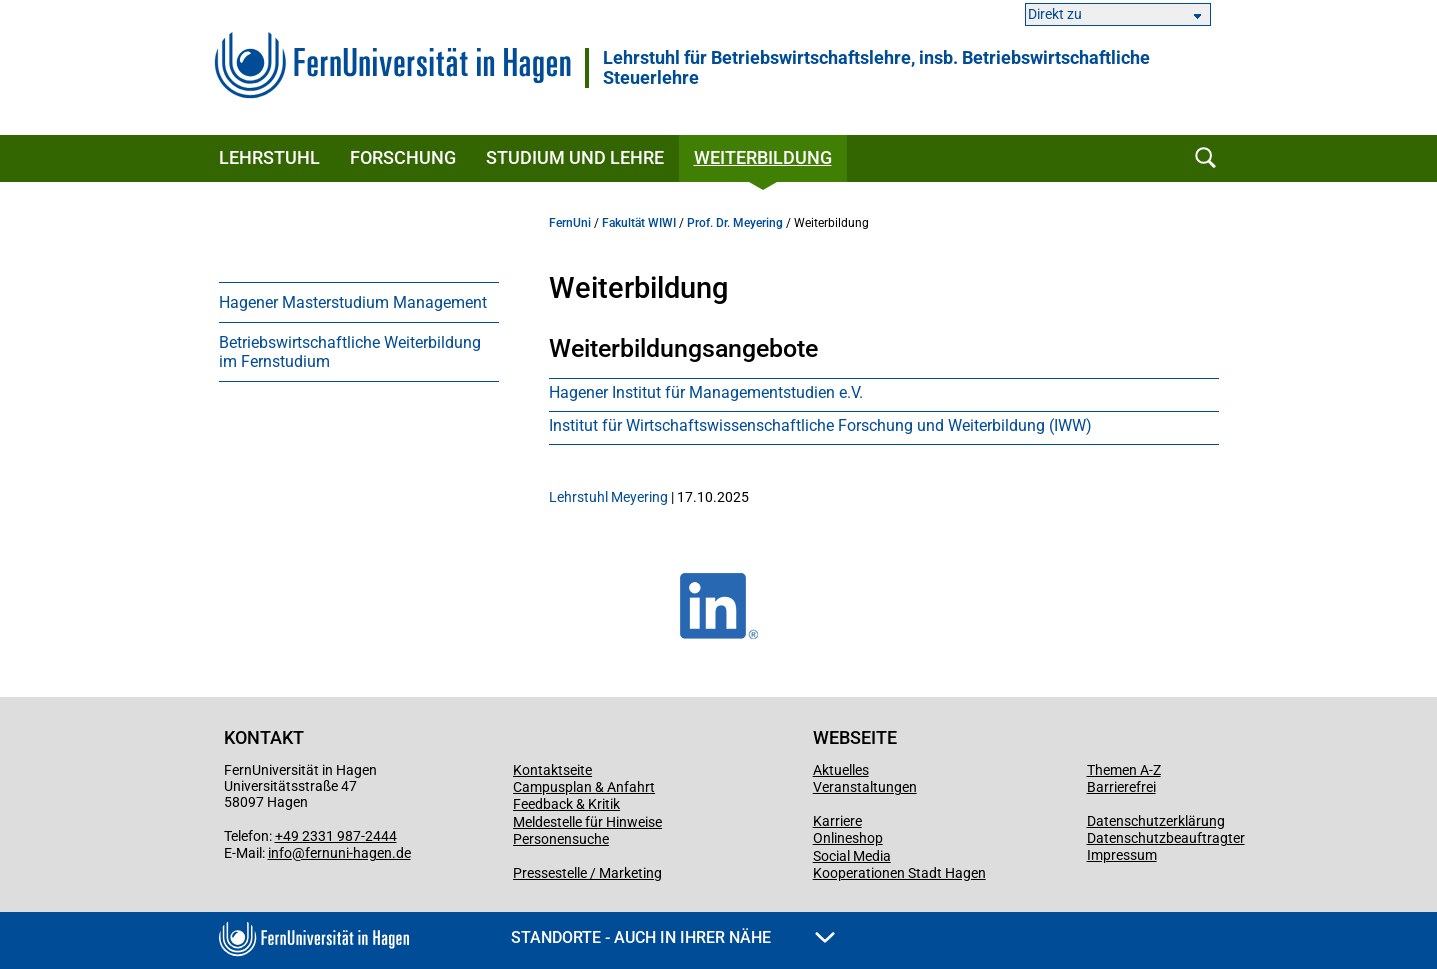 This screenshot has width=1437, height=969. Describe the element at coordinates (280, 853) in the screenshot. I see `info` at that location.